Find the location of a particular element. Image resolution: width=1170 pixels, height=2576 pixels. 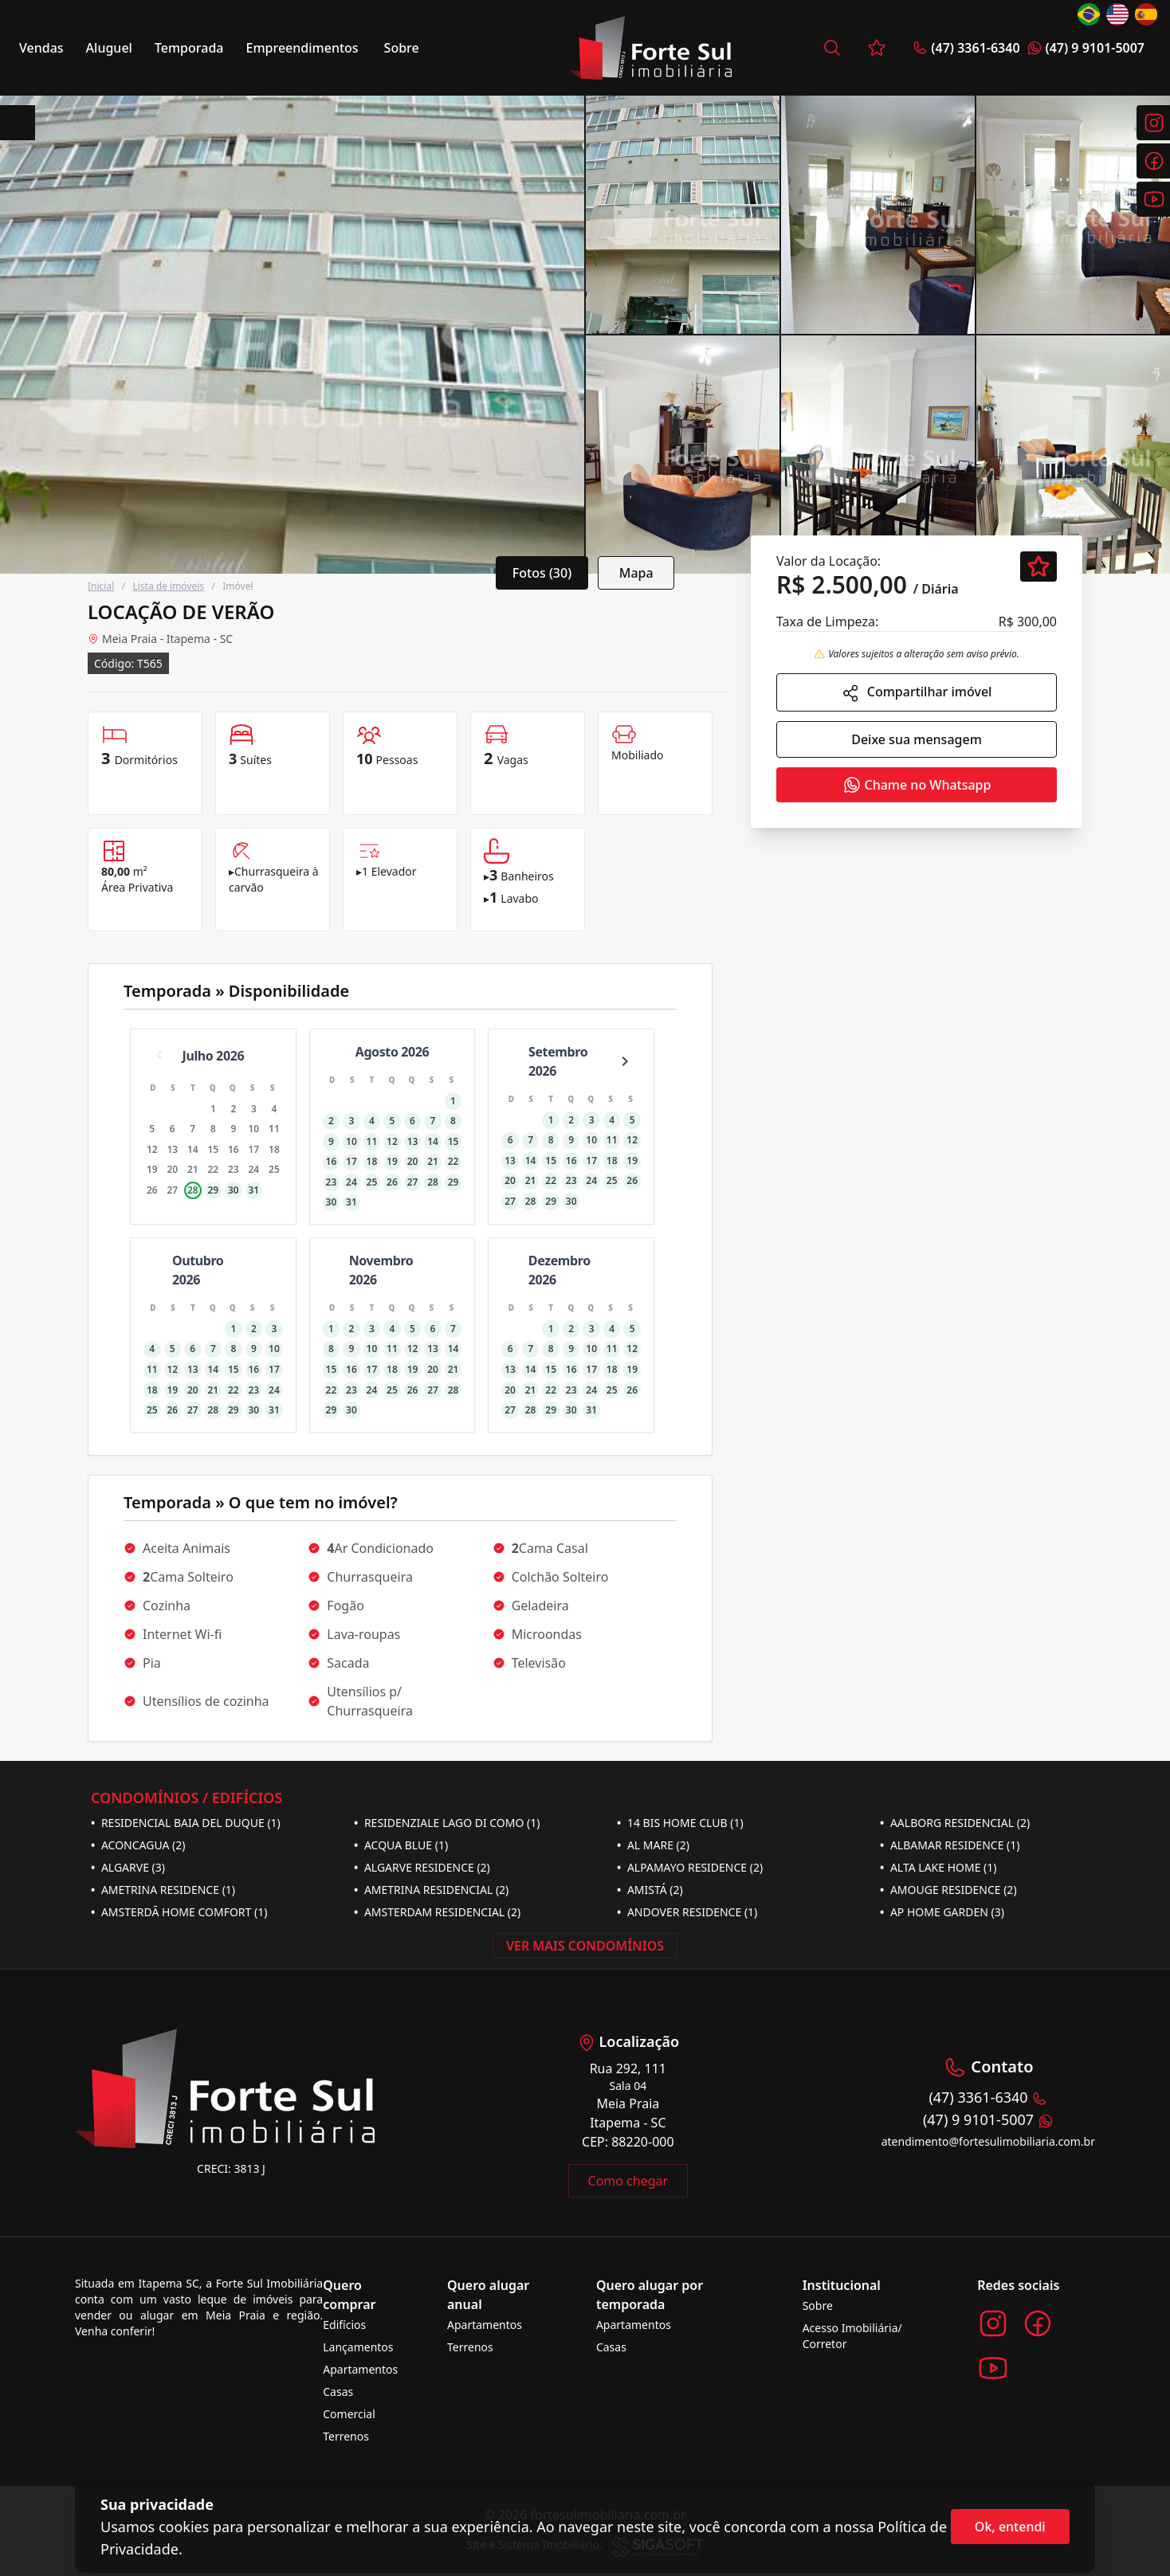

ACQUA BLUE (1) is located at coordinates (401, 1845).